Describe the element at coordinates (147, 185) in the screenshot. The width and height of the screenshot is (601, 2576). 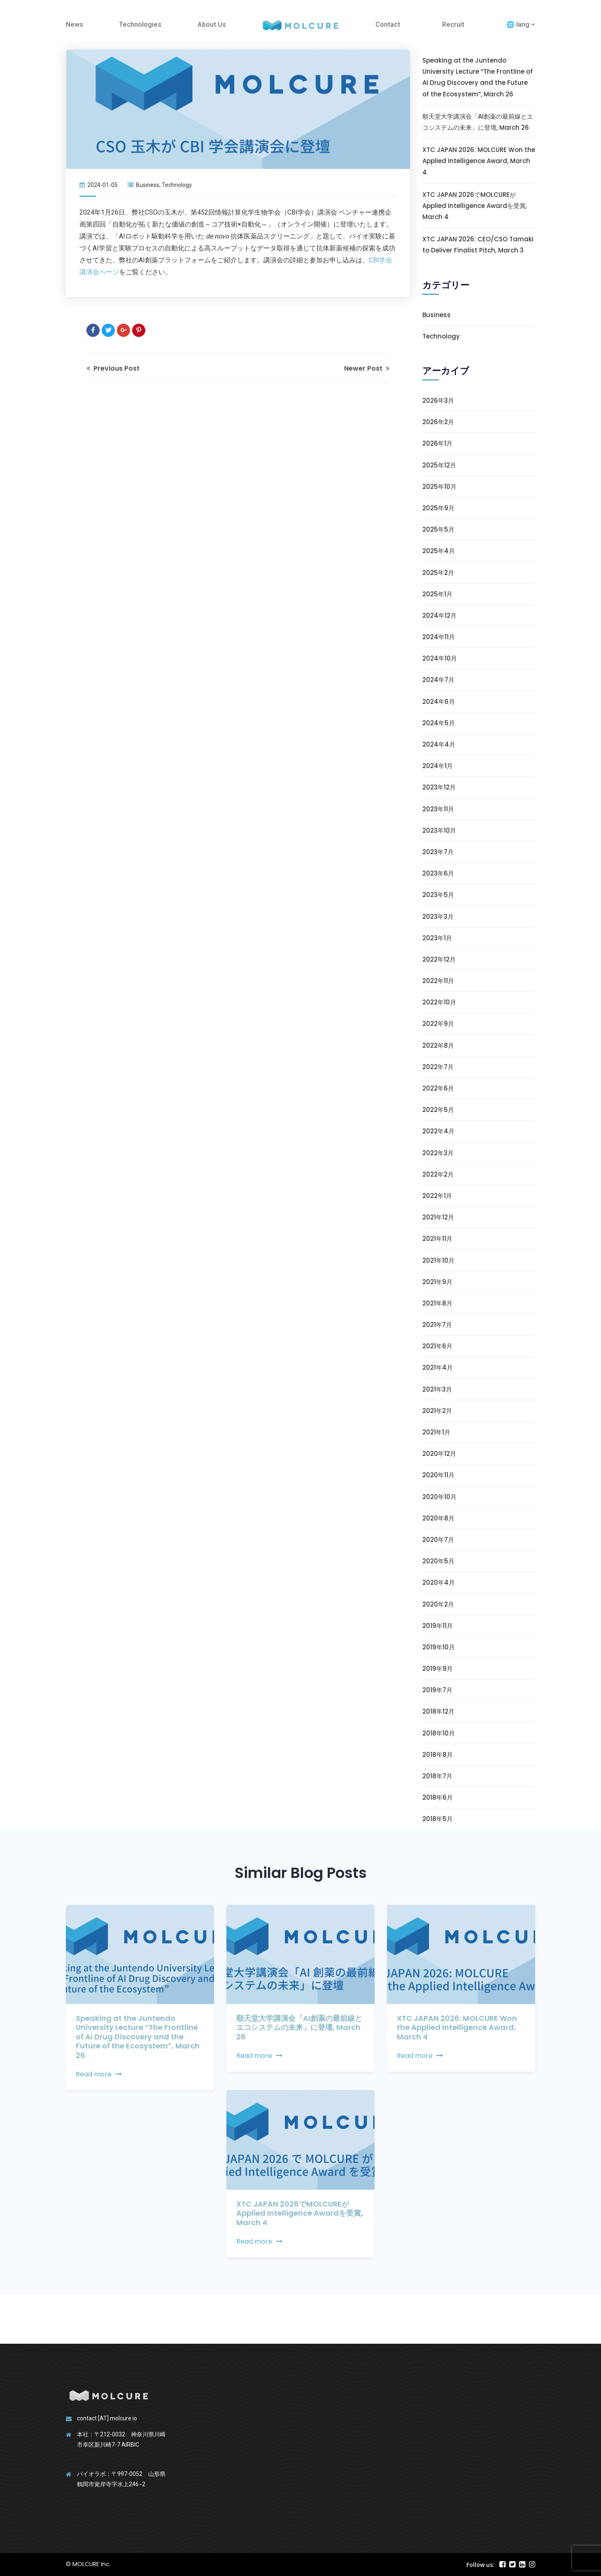
I see `Business` at that location.